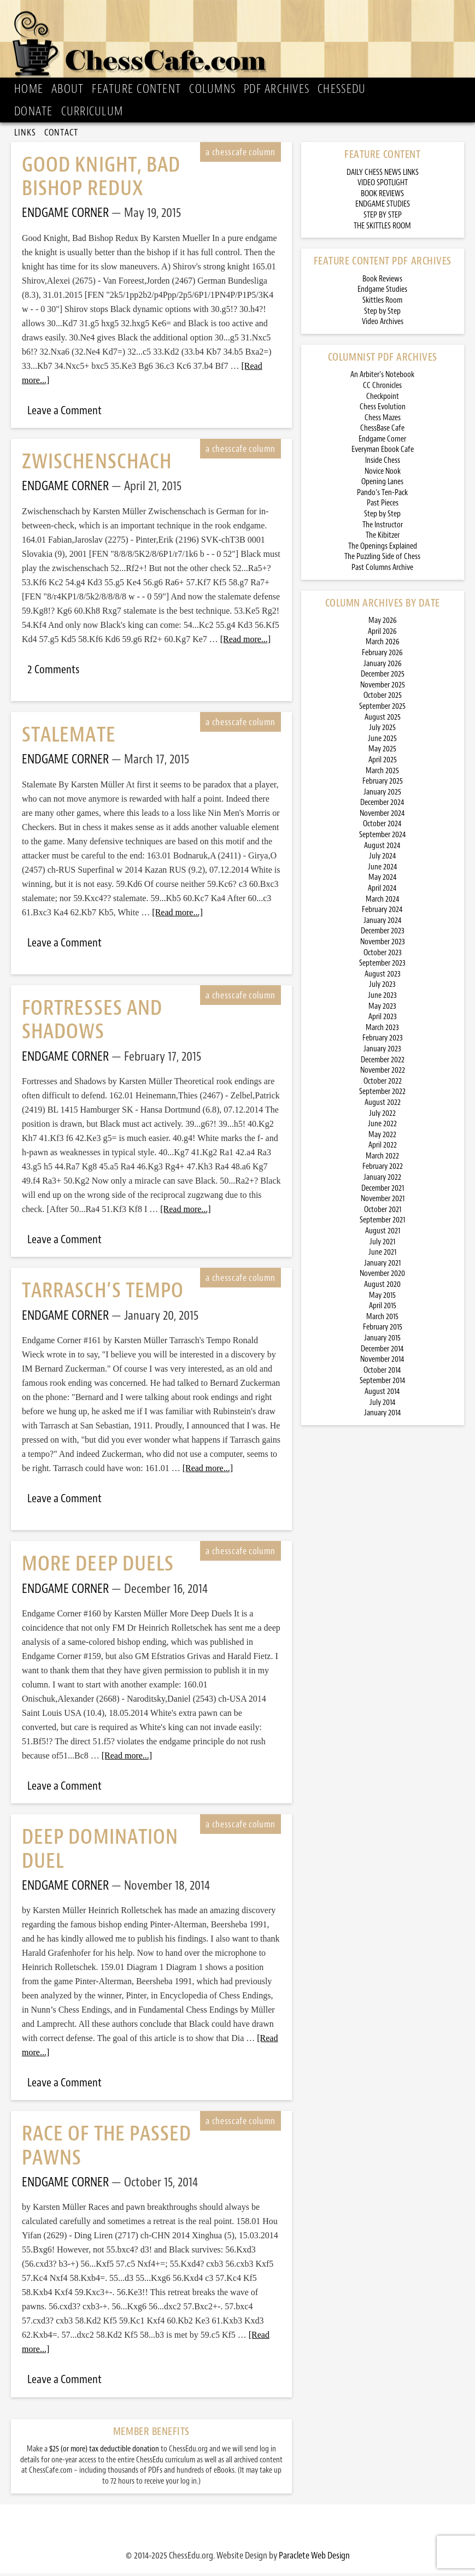 This screenshot has height=2576, width=475. I want to click on Inside Chess, so click(382, 463).